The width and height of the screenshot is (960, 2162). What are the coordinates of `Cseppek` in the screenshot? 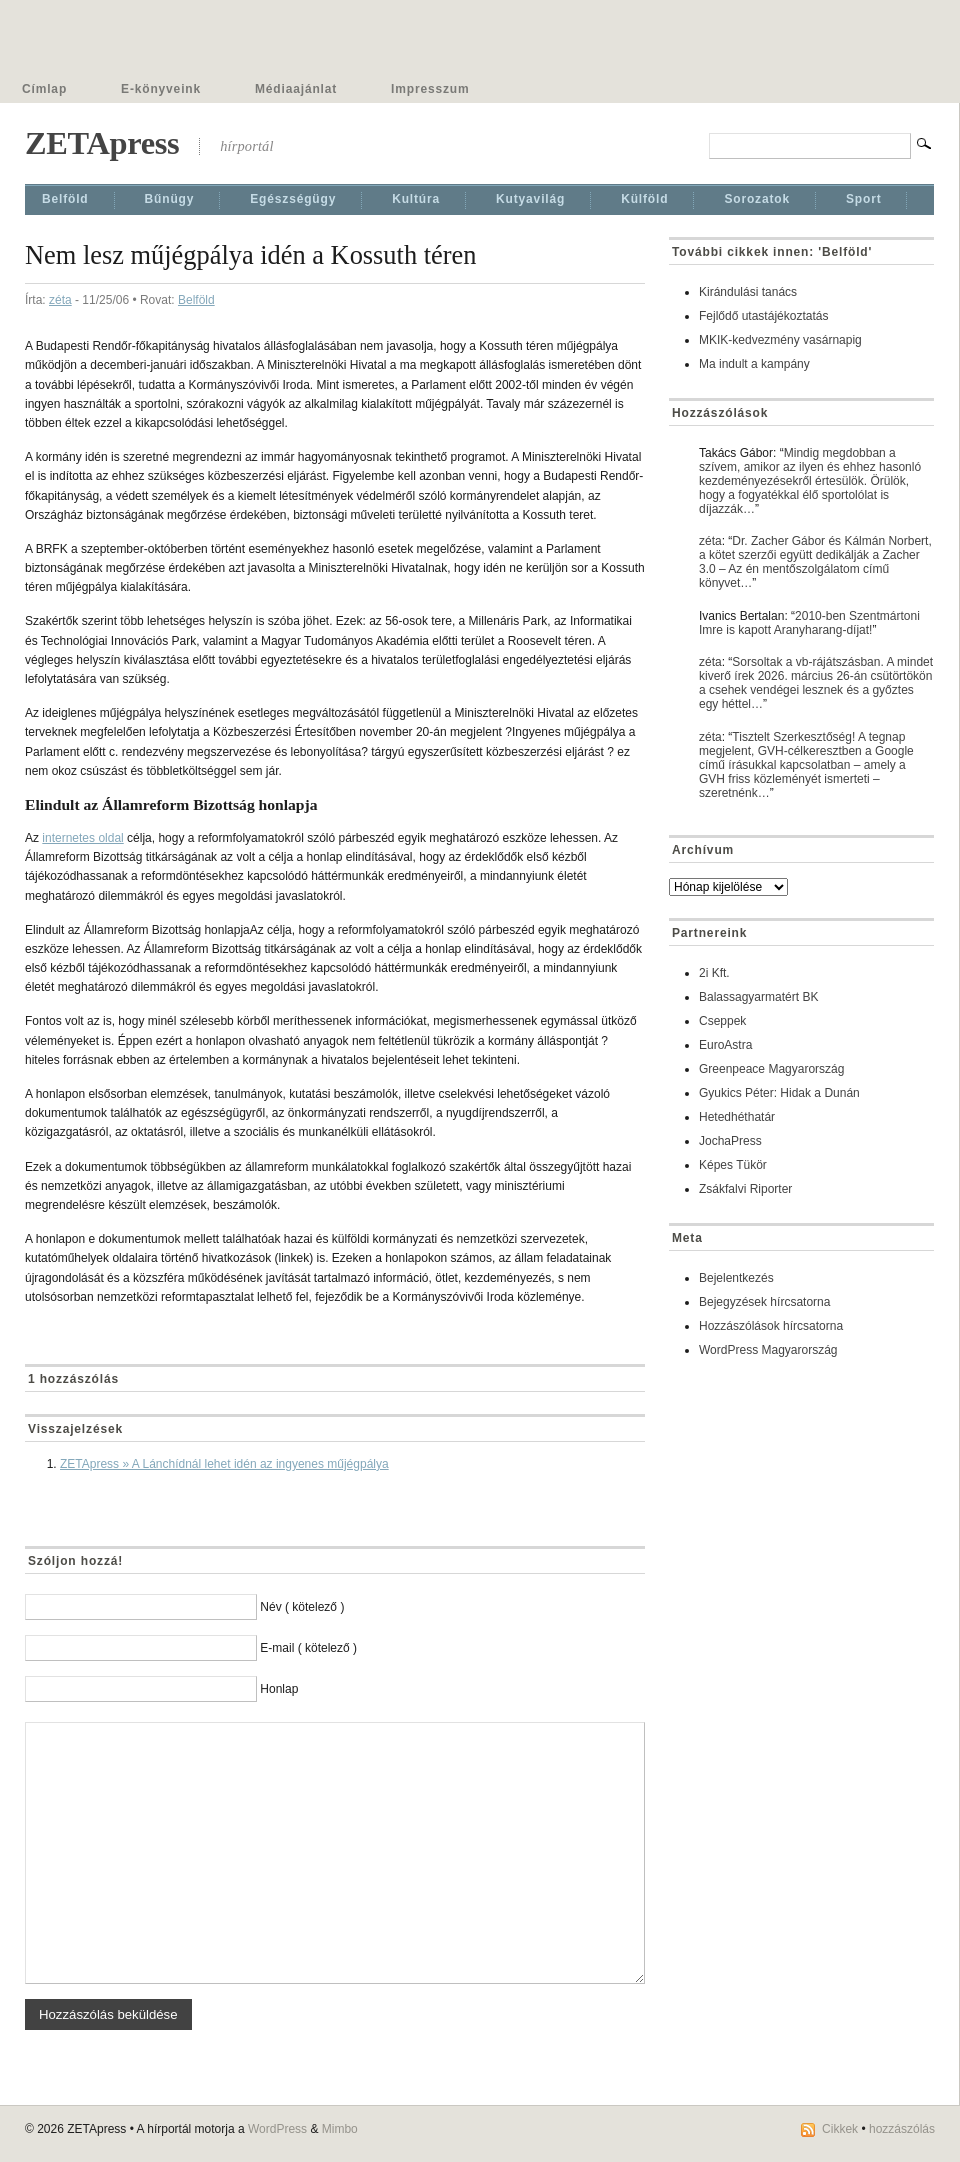 It's located at (722, 1021).